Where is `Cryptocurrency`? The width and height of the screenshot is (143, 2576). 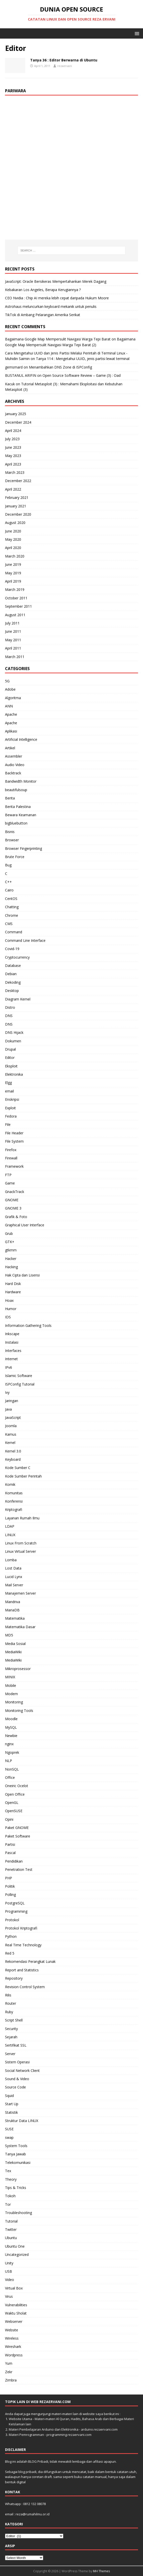
Cryptocurrency is located at coordinates (17, 957).